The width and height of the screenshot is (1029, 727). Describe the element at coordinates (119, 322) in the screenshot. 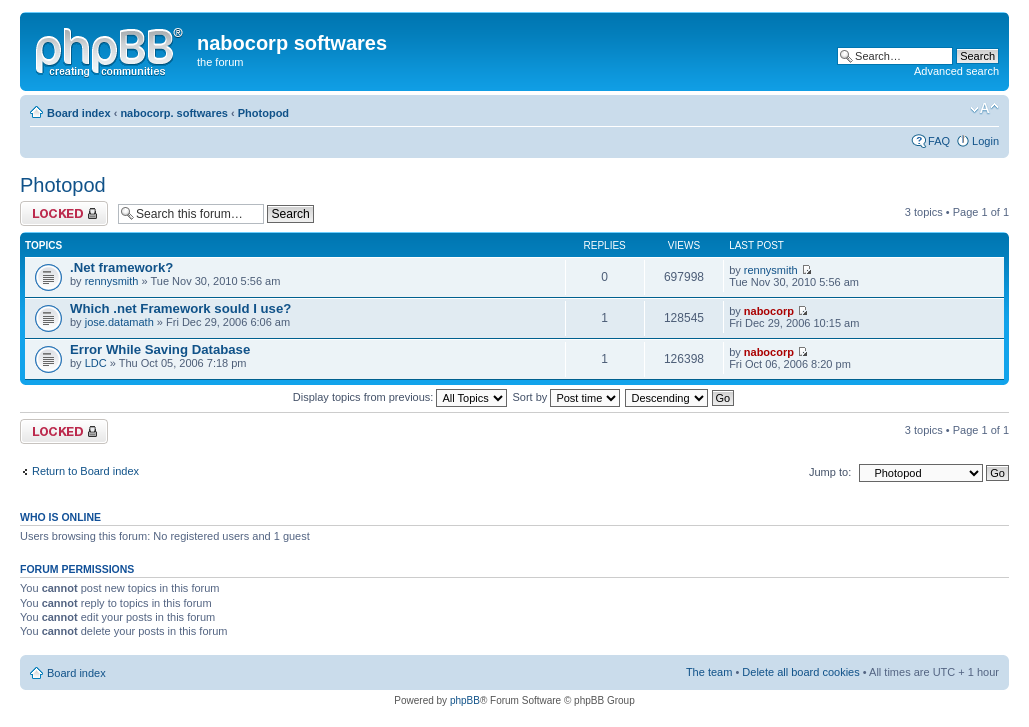

I see `jose.datamath` at that location.